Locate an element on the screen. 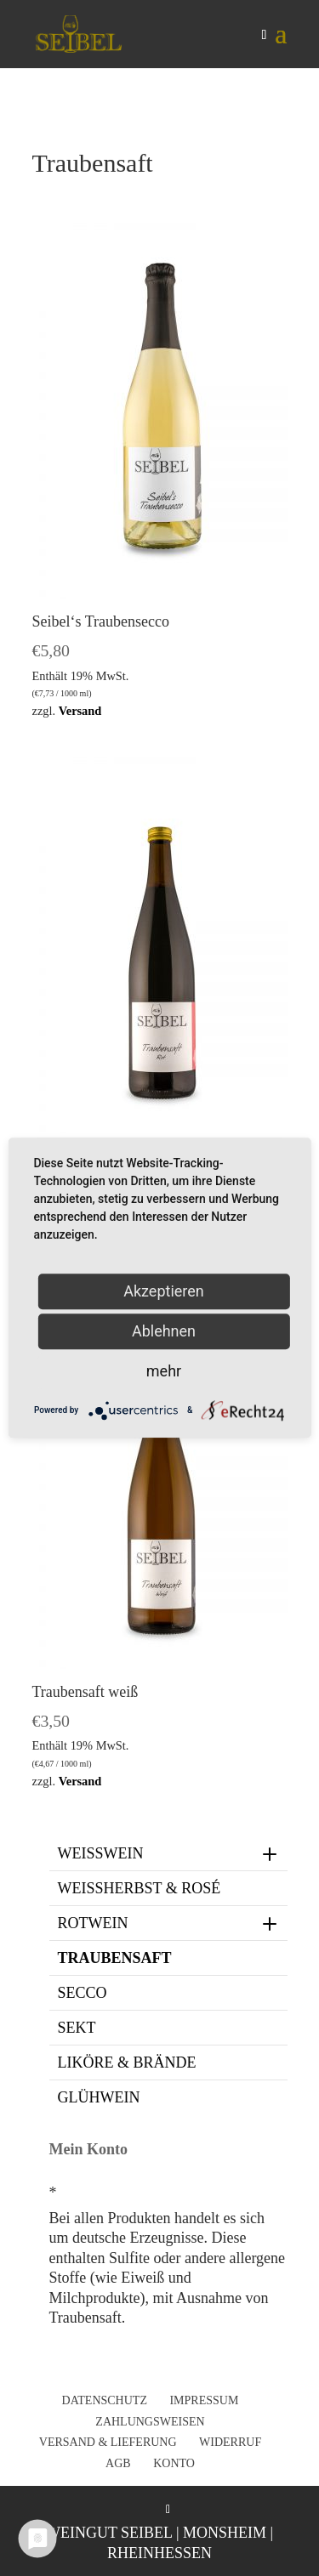 The image size is (319, 2576). Konto is located at coordinates (174, 2463).